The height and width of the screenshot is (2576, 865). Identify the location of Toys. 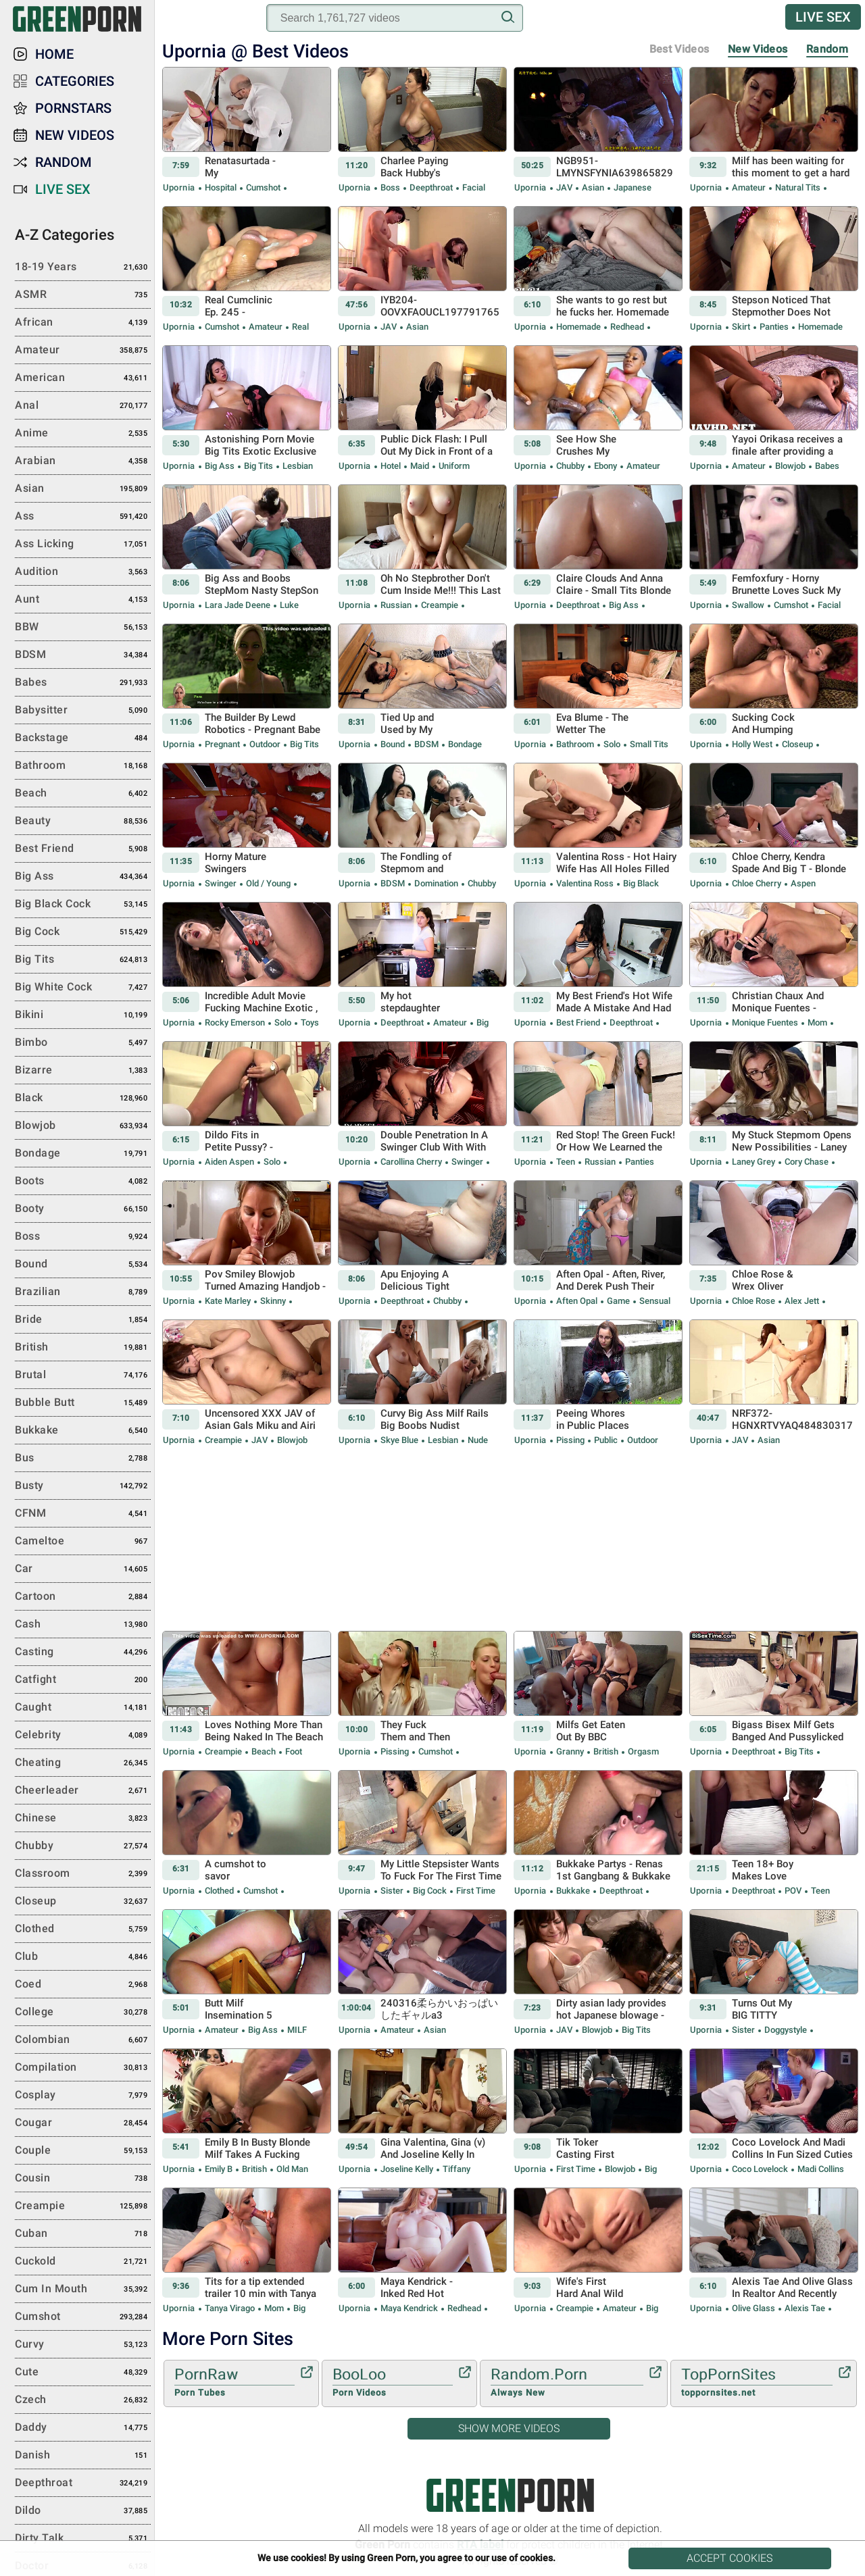
(309, 1022).